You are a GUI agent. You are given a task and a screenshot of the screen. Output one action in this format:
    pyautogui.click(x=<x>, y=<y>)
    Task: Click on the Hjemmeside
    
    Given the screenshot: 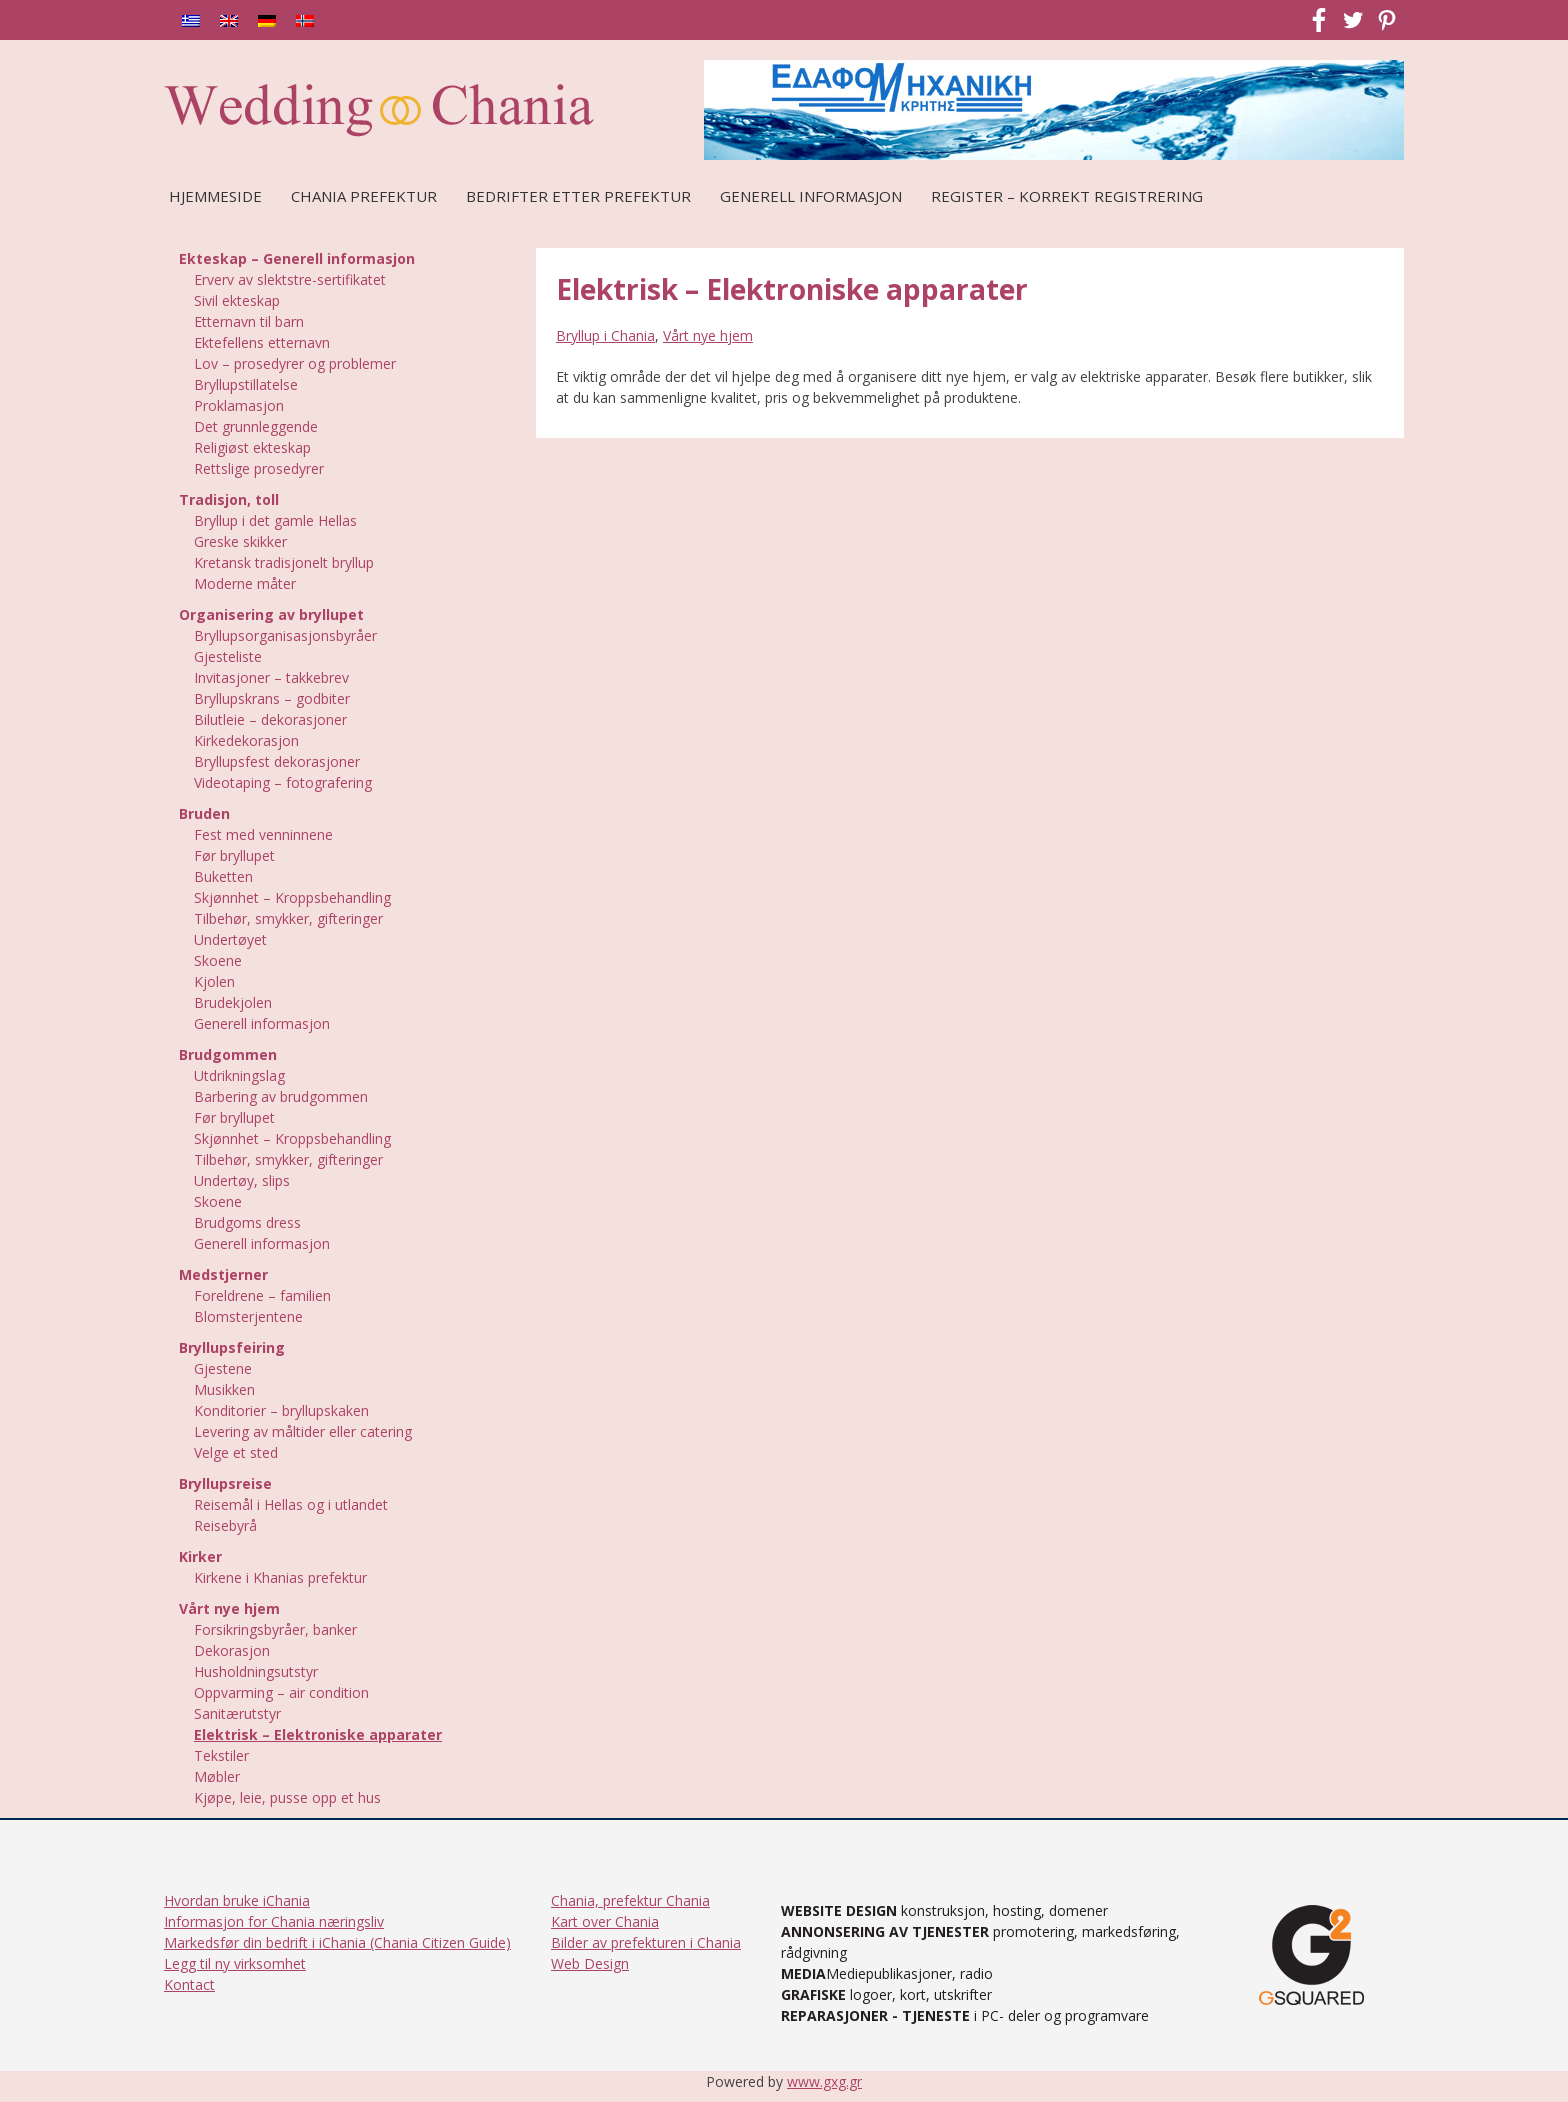 What is the action you would take?
    pyautogui.click(x=215, y=196)
    